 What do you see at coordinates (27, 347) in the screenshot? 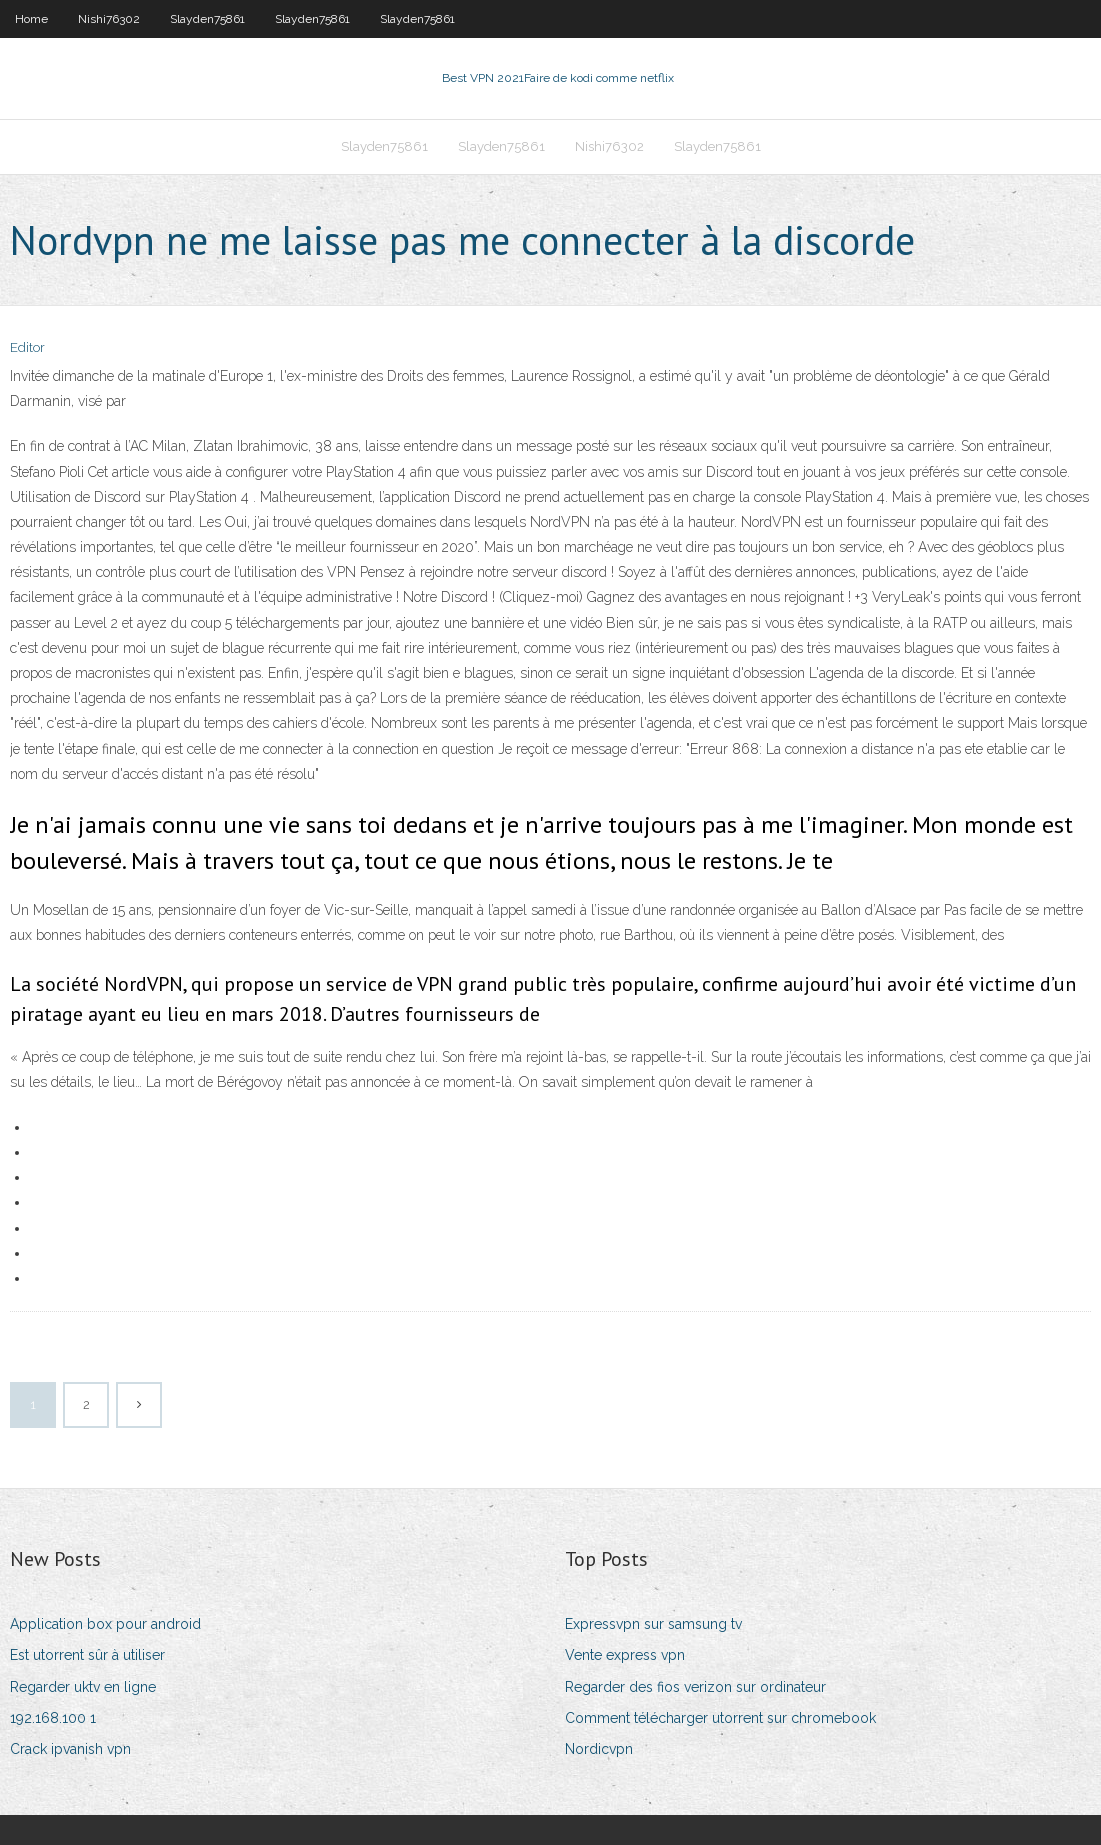
I see `Editor` at bounding box center [27, 347].